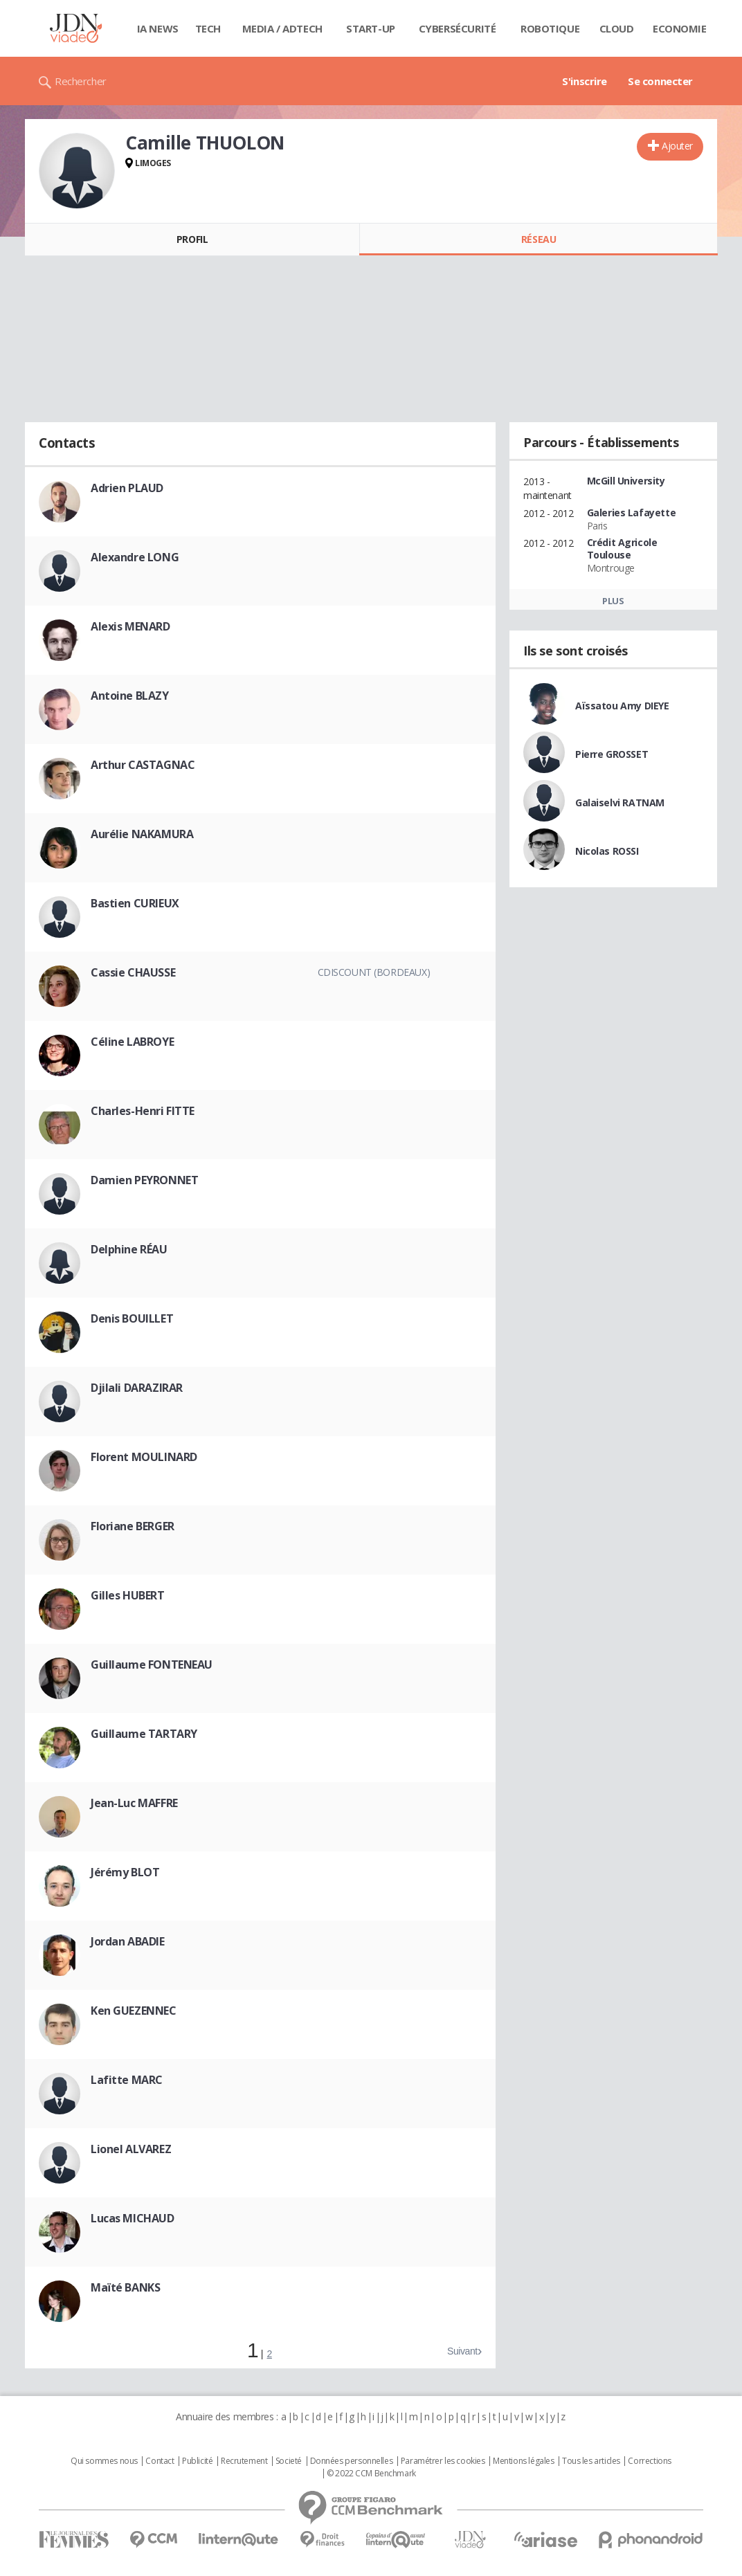  What do you see at coordinates (619, 802) in the screenshot?
I see `Galaiselvi RATNAM` at bounding box center [619, 802].